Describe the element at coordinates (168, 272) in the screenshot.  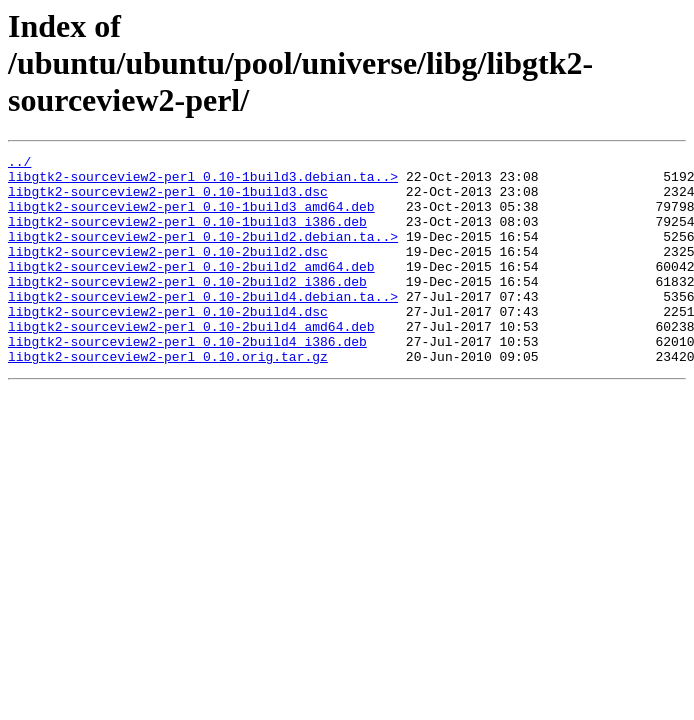
I see `libgtk2-sourceview2-perl_0.10-2build2.dsc` at that location.